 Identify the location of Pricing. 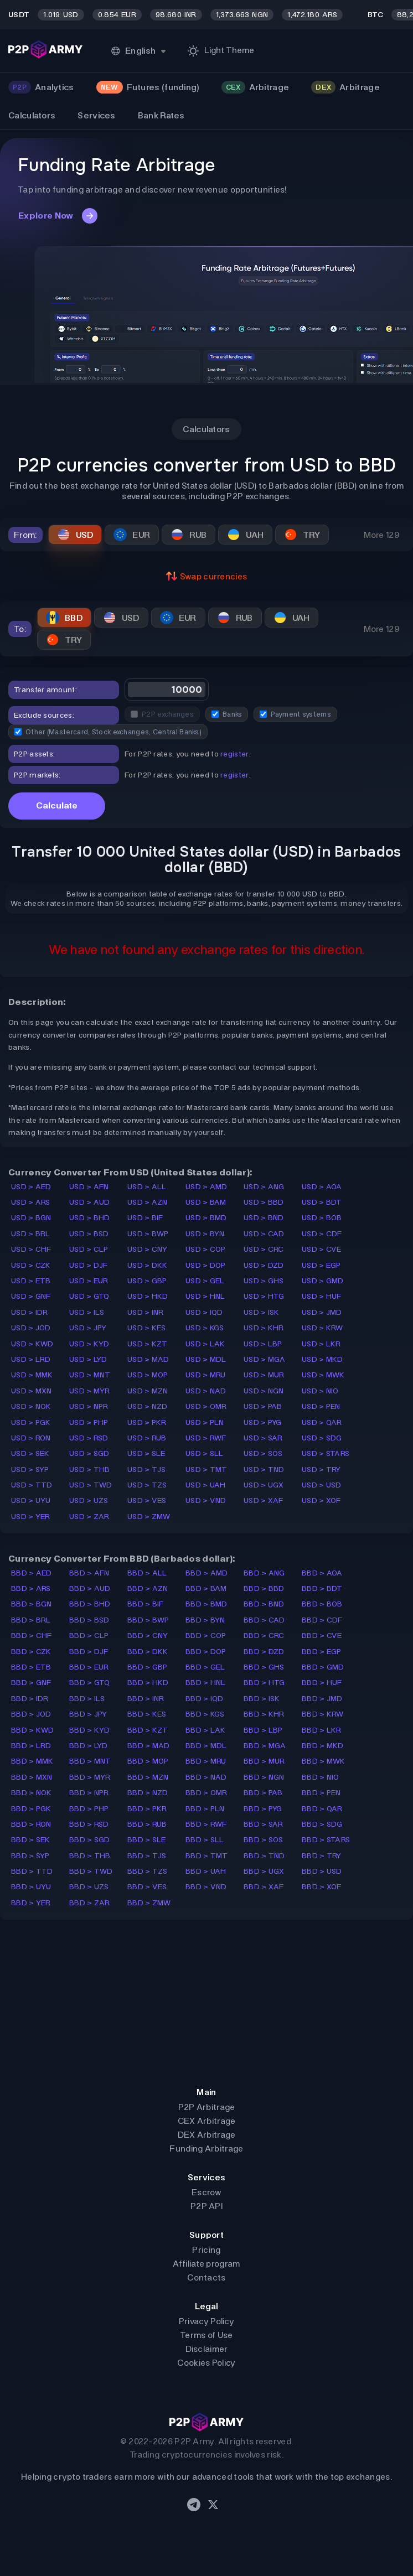
(206, 2250).